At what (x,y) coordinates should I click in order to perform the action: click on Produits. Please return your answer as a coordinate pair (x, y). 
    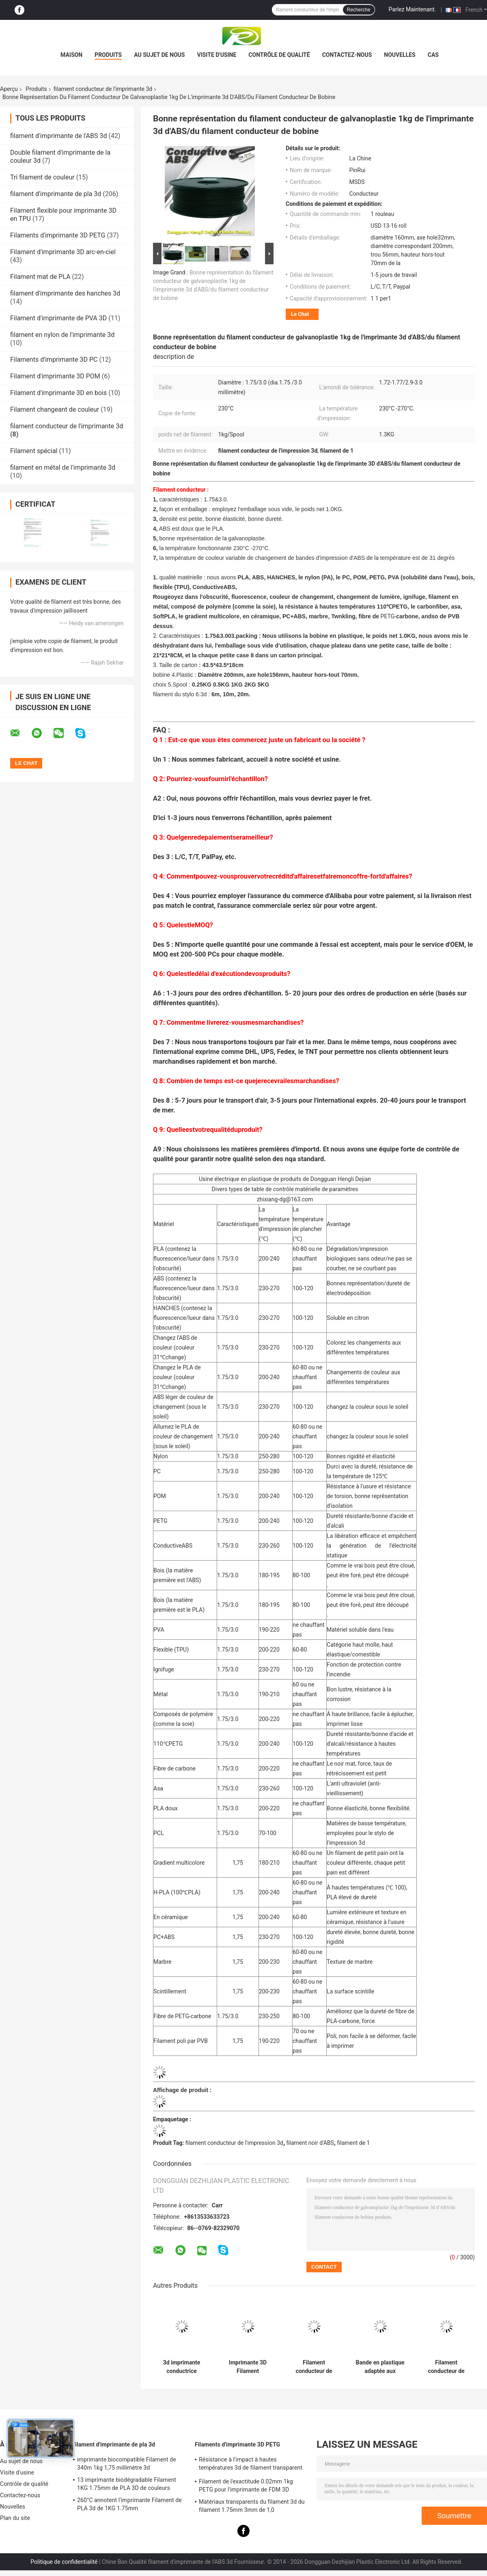
    Looking at the image, I should click on (108, 55).